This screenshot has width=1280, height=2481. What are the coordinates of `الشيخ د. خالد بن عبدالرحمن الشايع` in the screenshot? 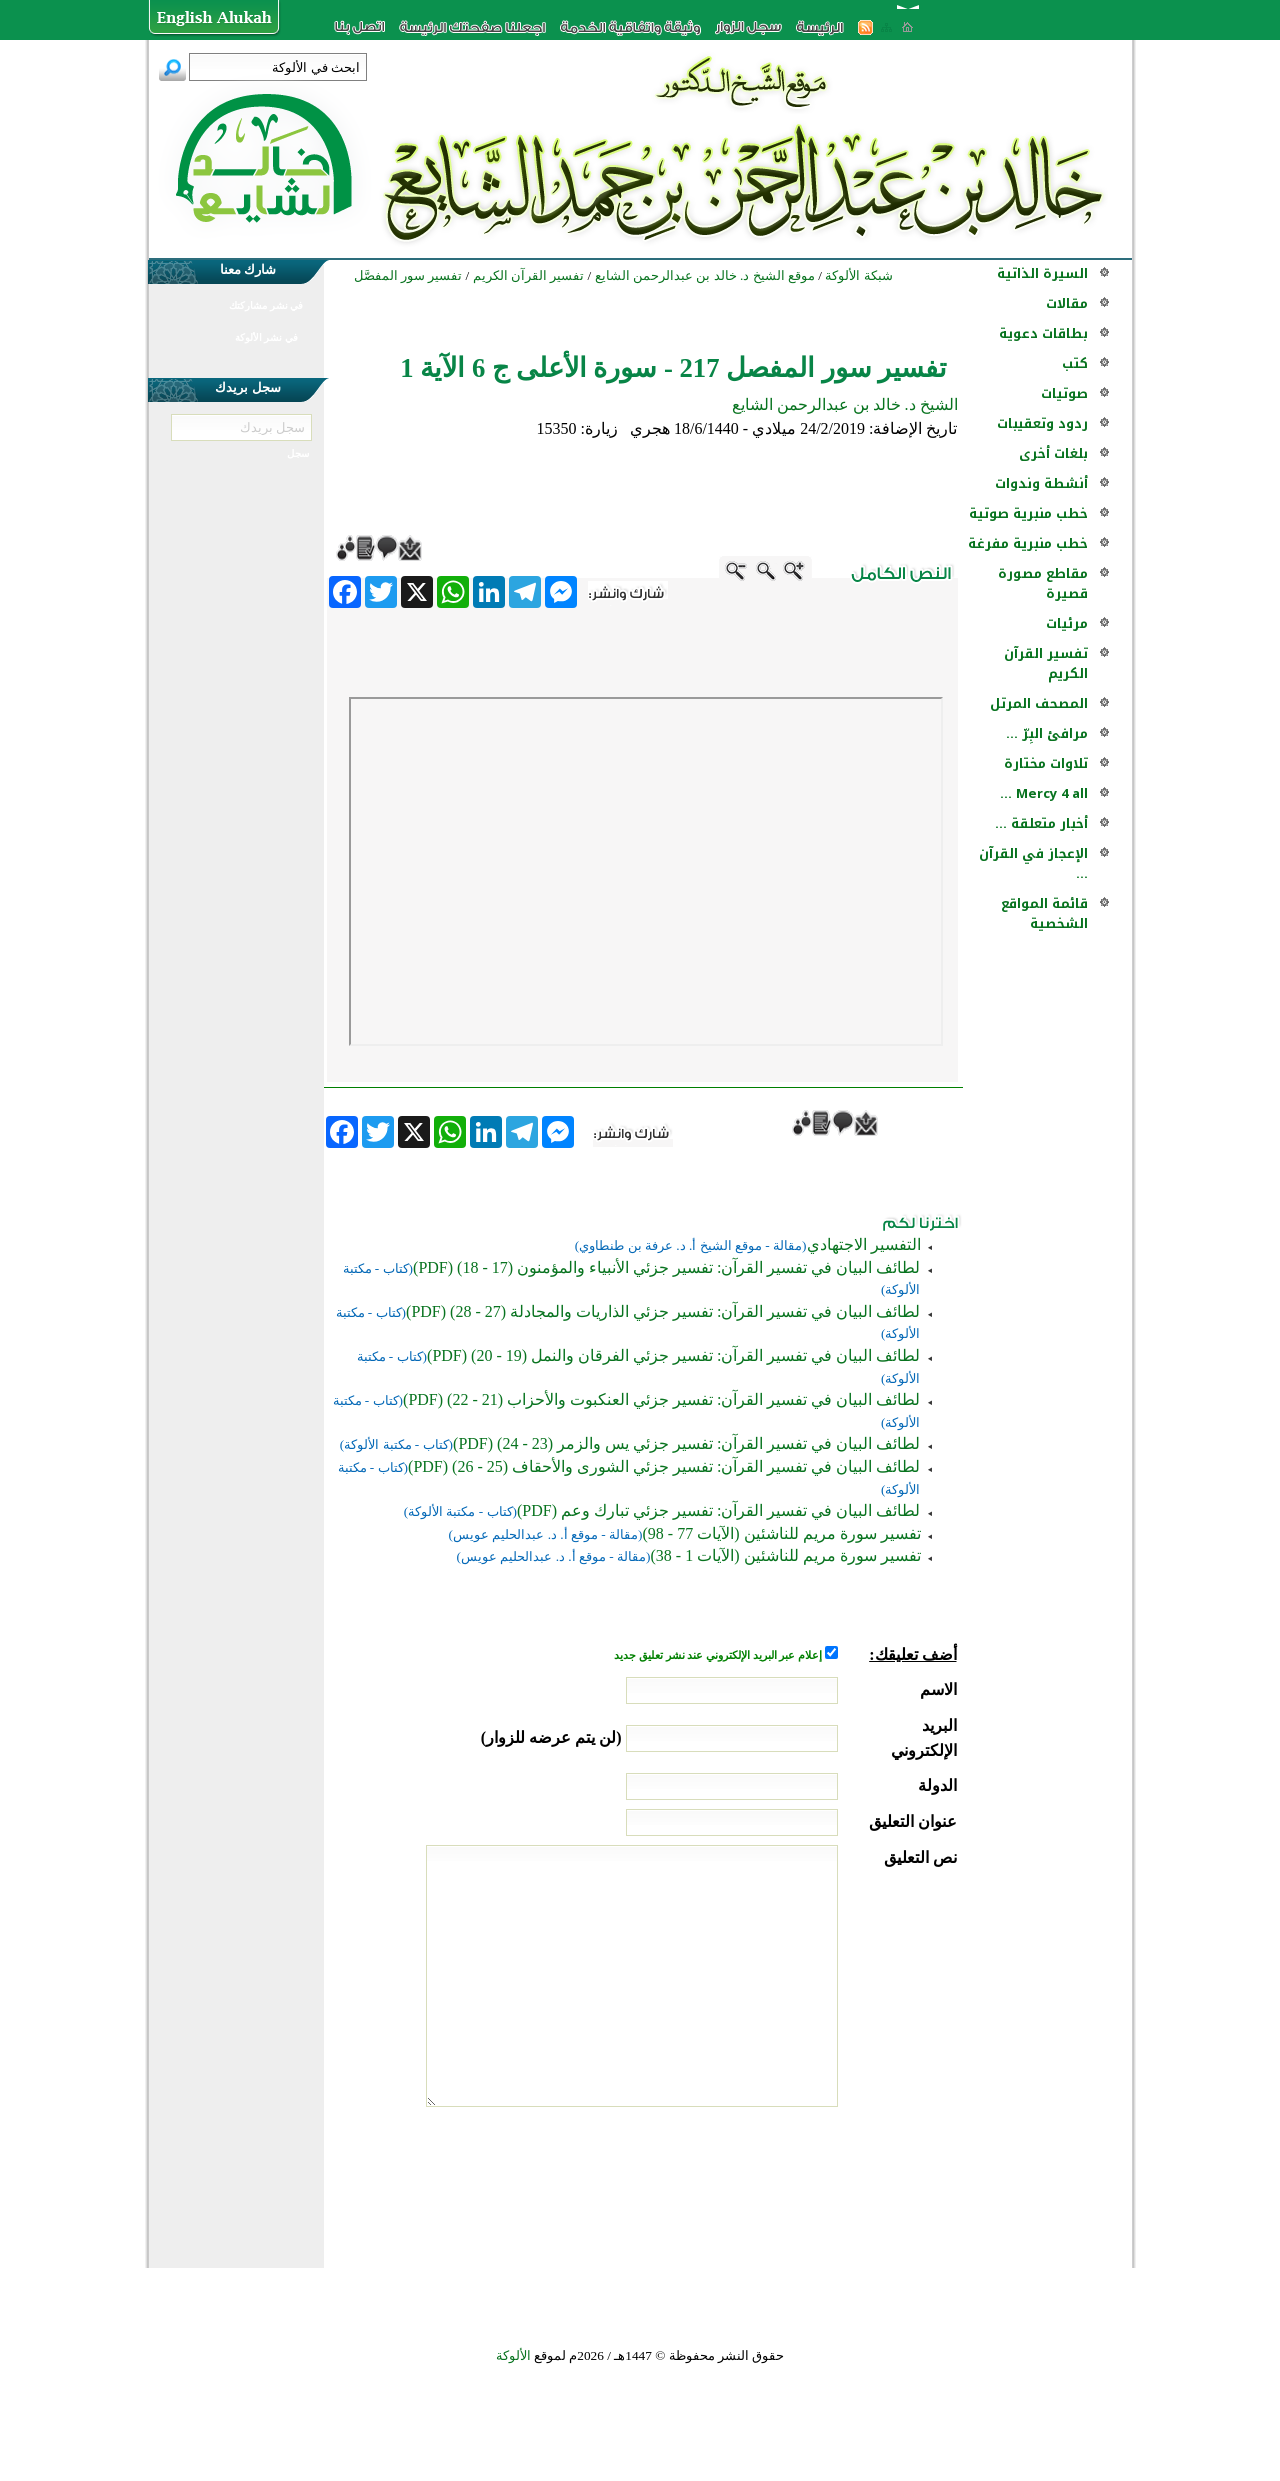 It's located at (845, 404).